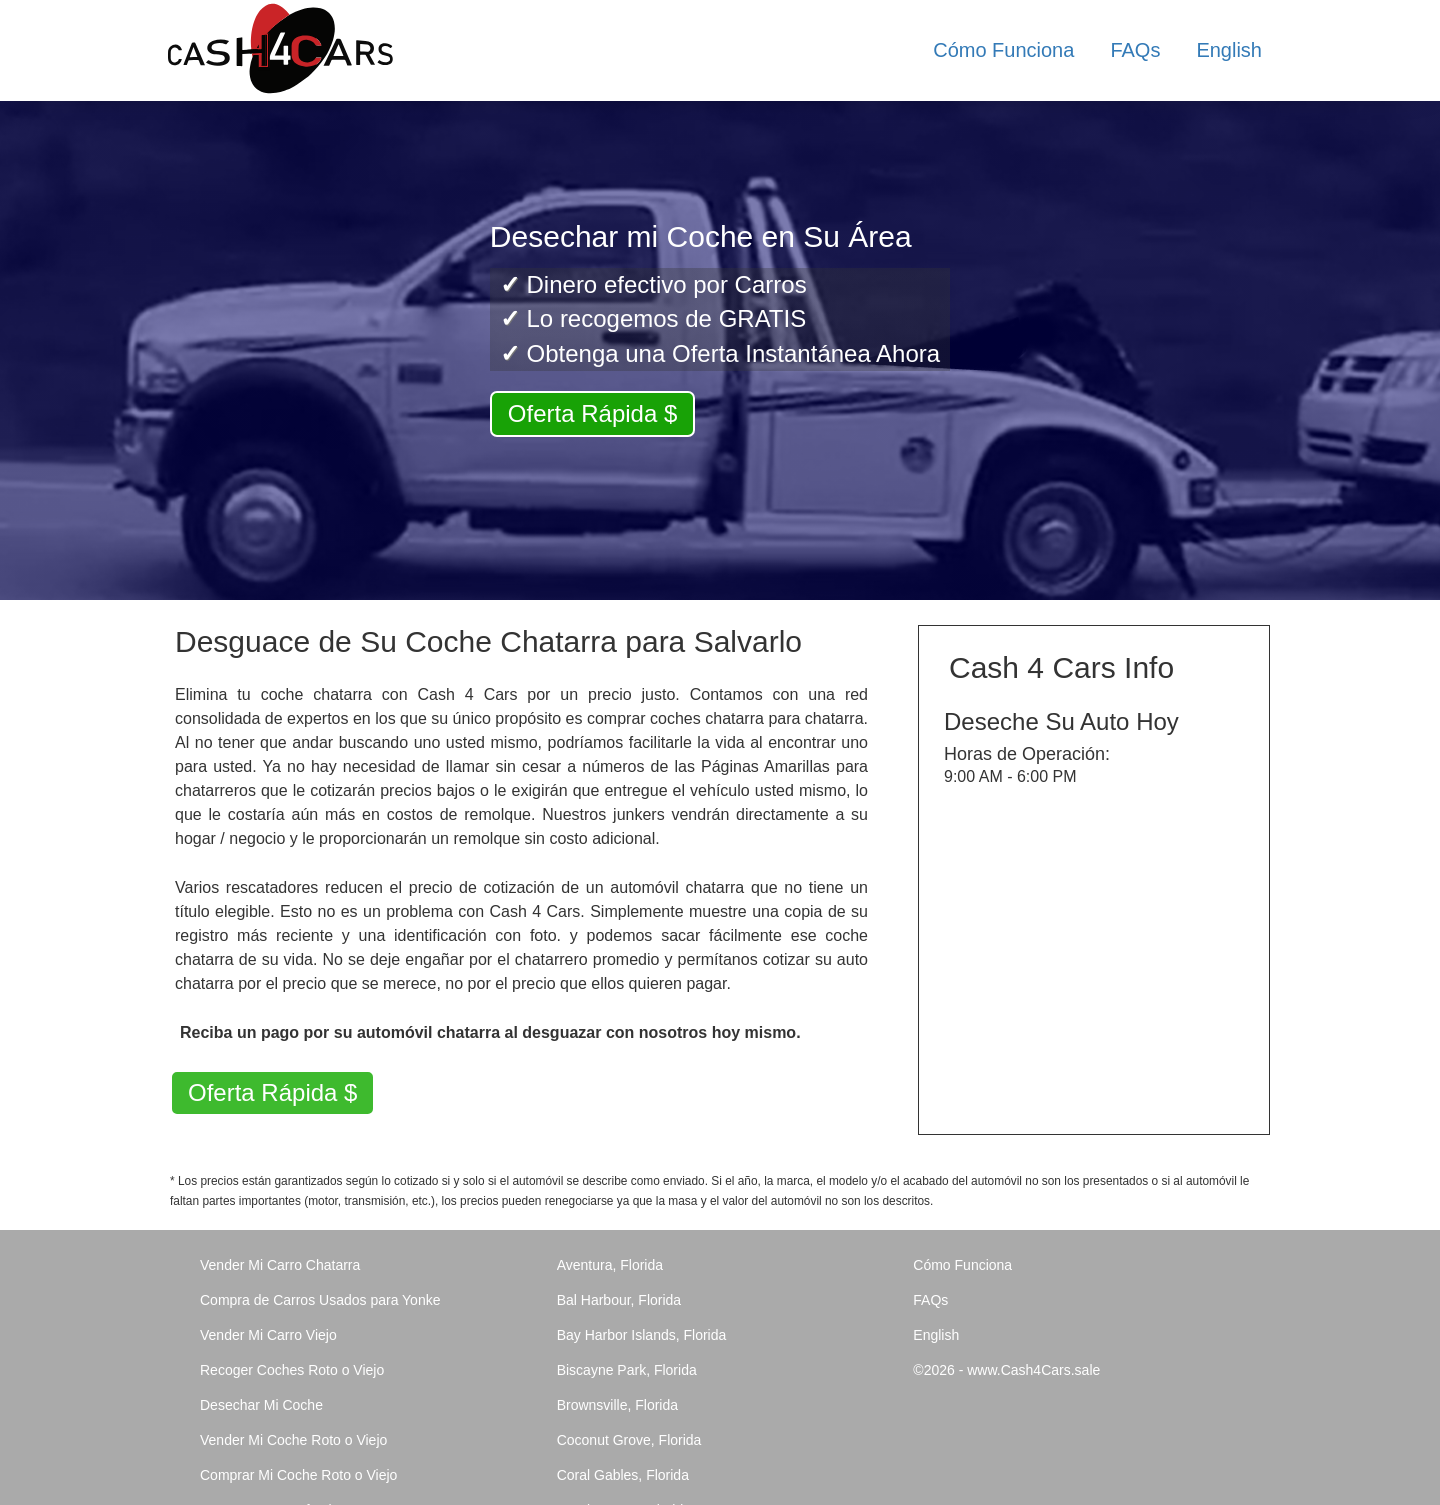 The width and height of the screenshot is (1440, 1505). Describe the element at coordinates (298, 1475) in the screenshot. I see `Comprar Mi Coche Roto o Viejo` at that location.